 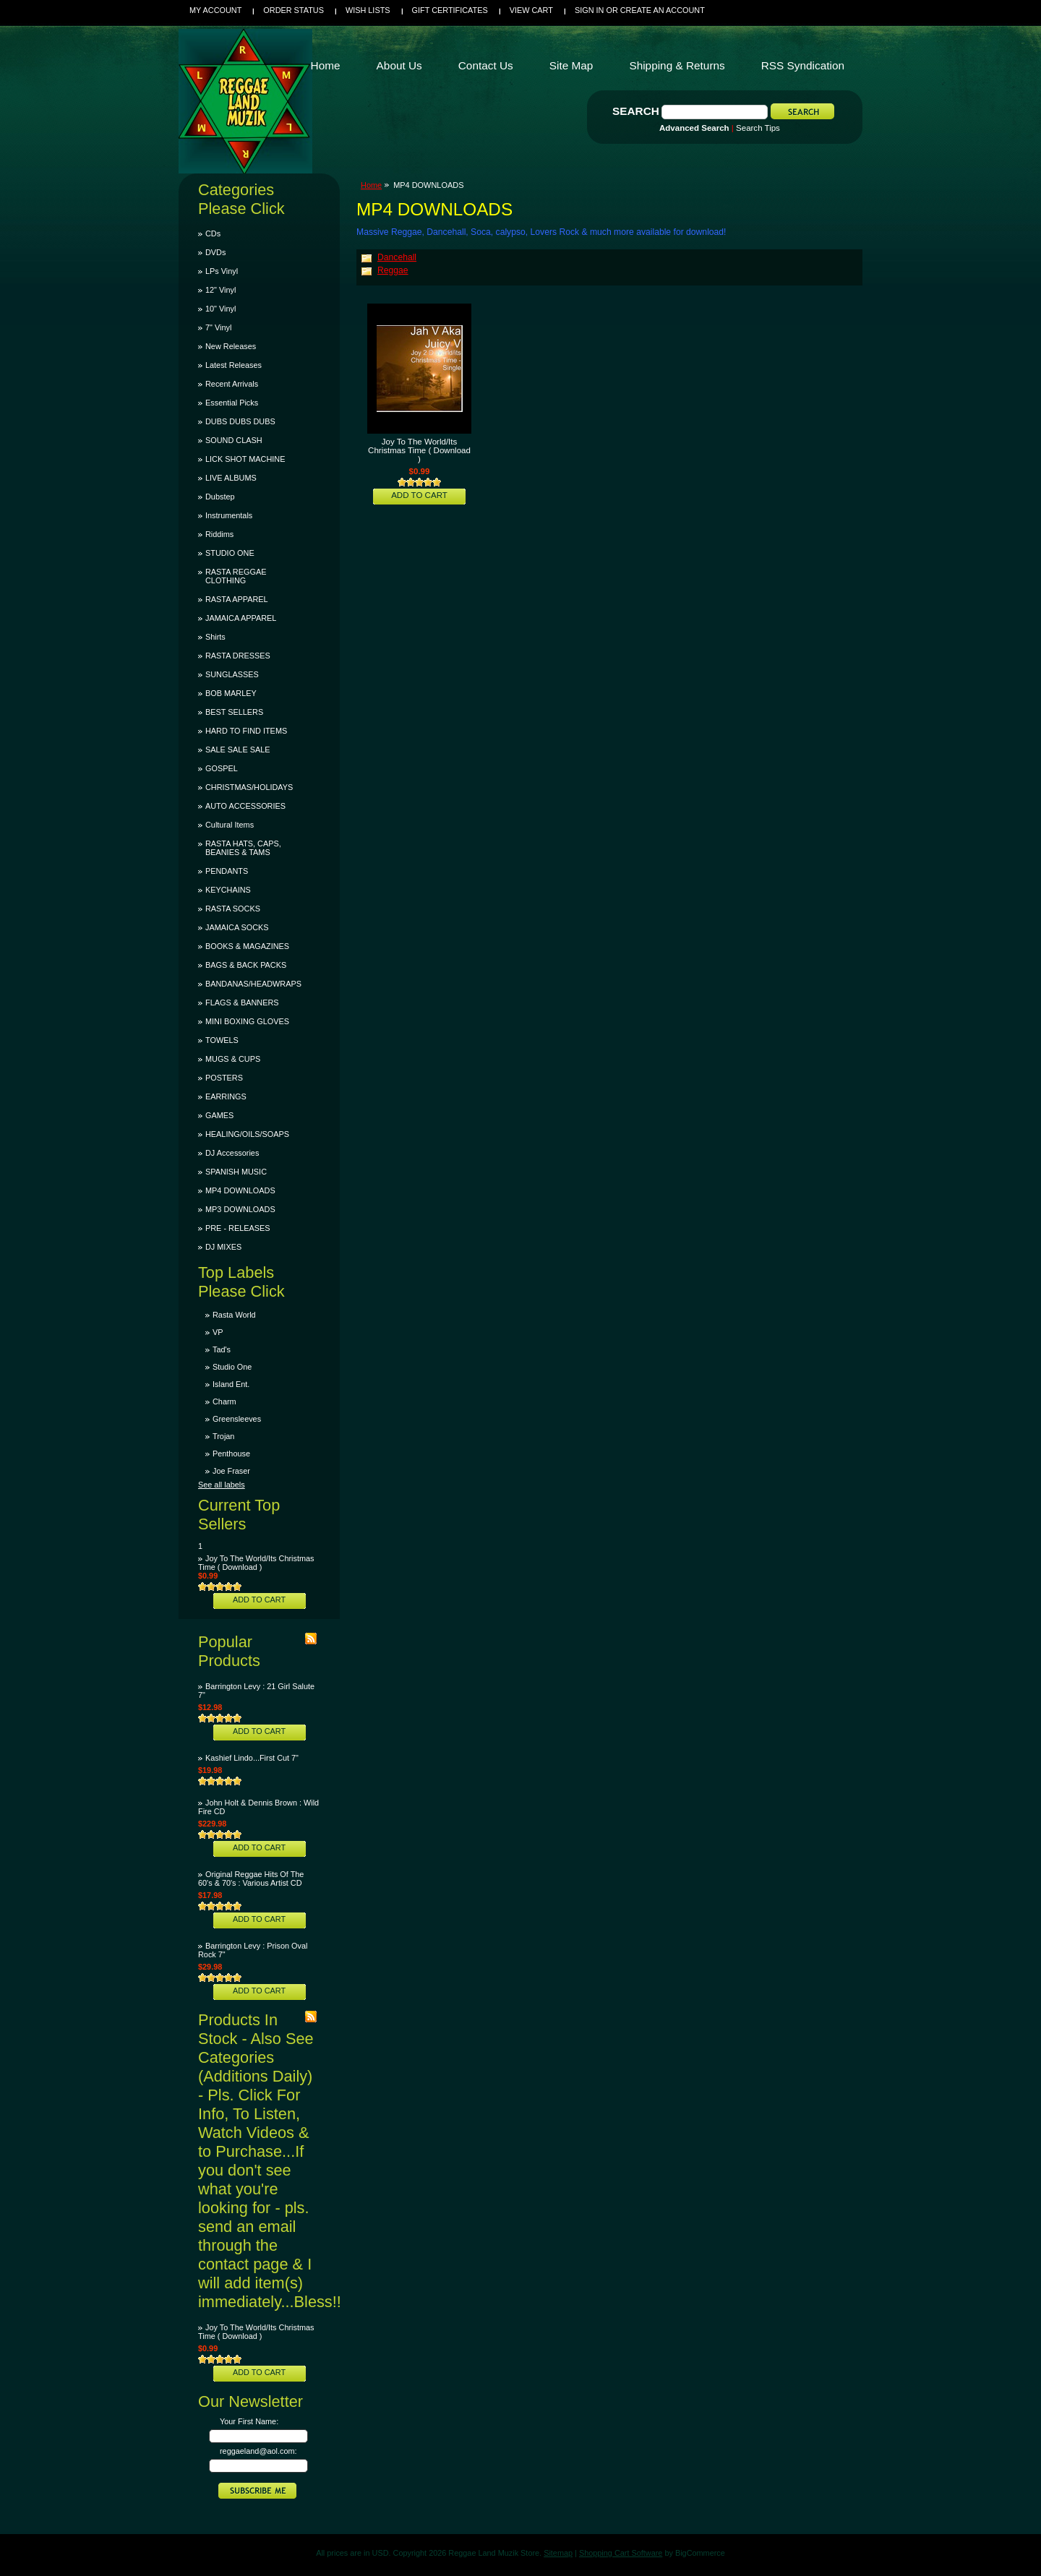 What do you see at coordinates (589, 10) in the screenshot?
I see `Sign in` at bounding box center [589, 10].